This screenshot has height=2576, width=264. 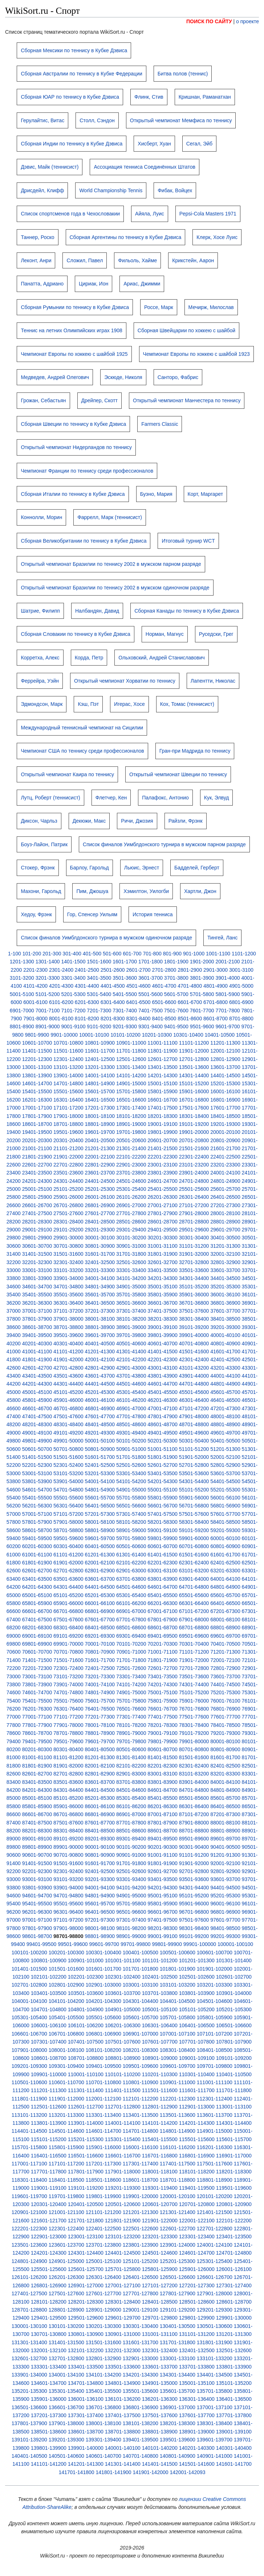 I want to click on 141201-141300, so click(x=85, y=2464).